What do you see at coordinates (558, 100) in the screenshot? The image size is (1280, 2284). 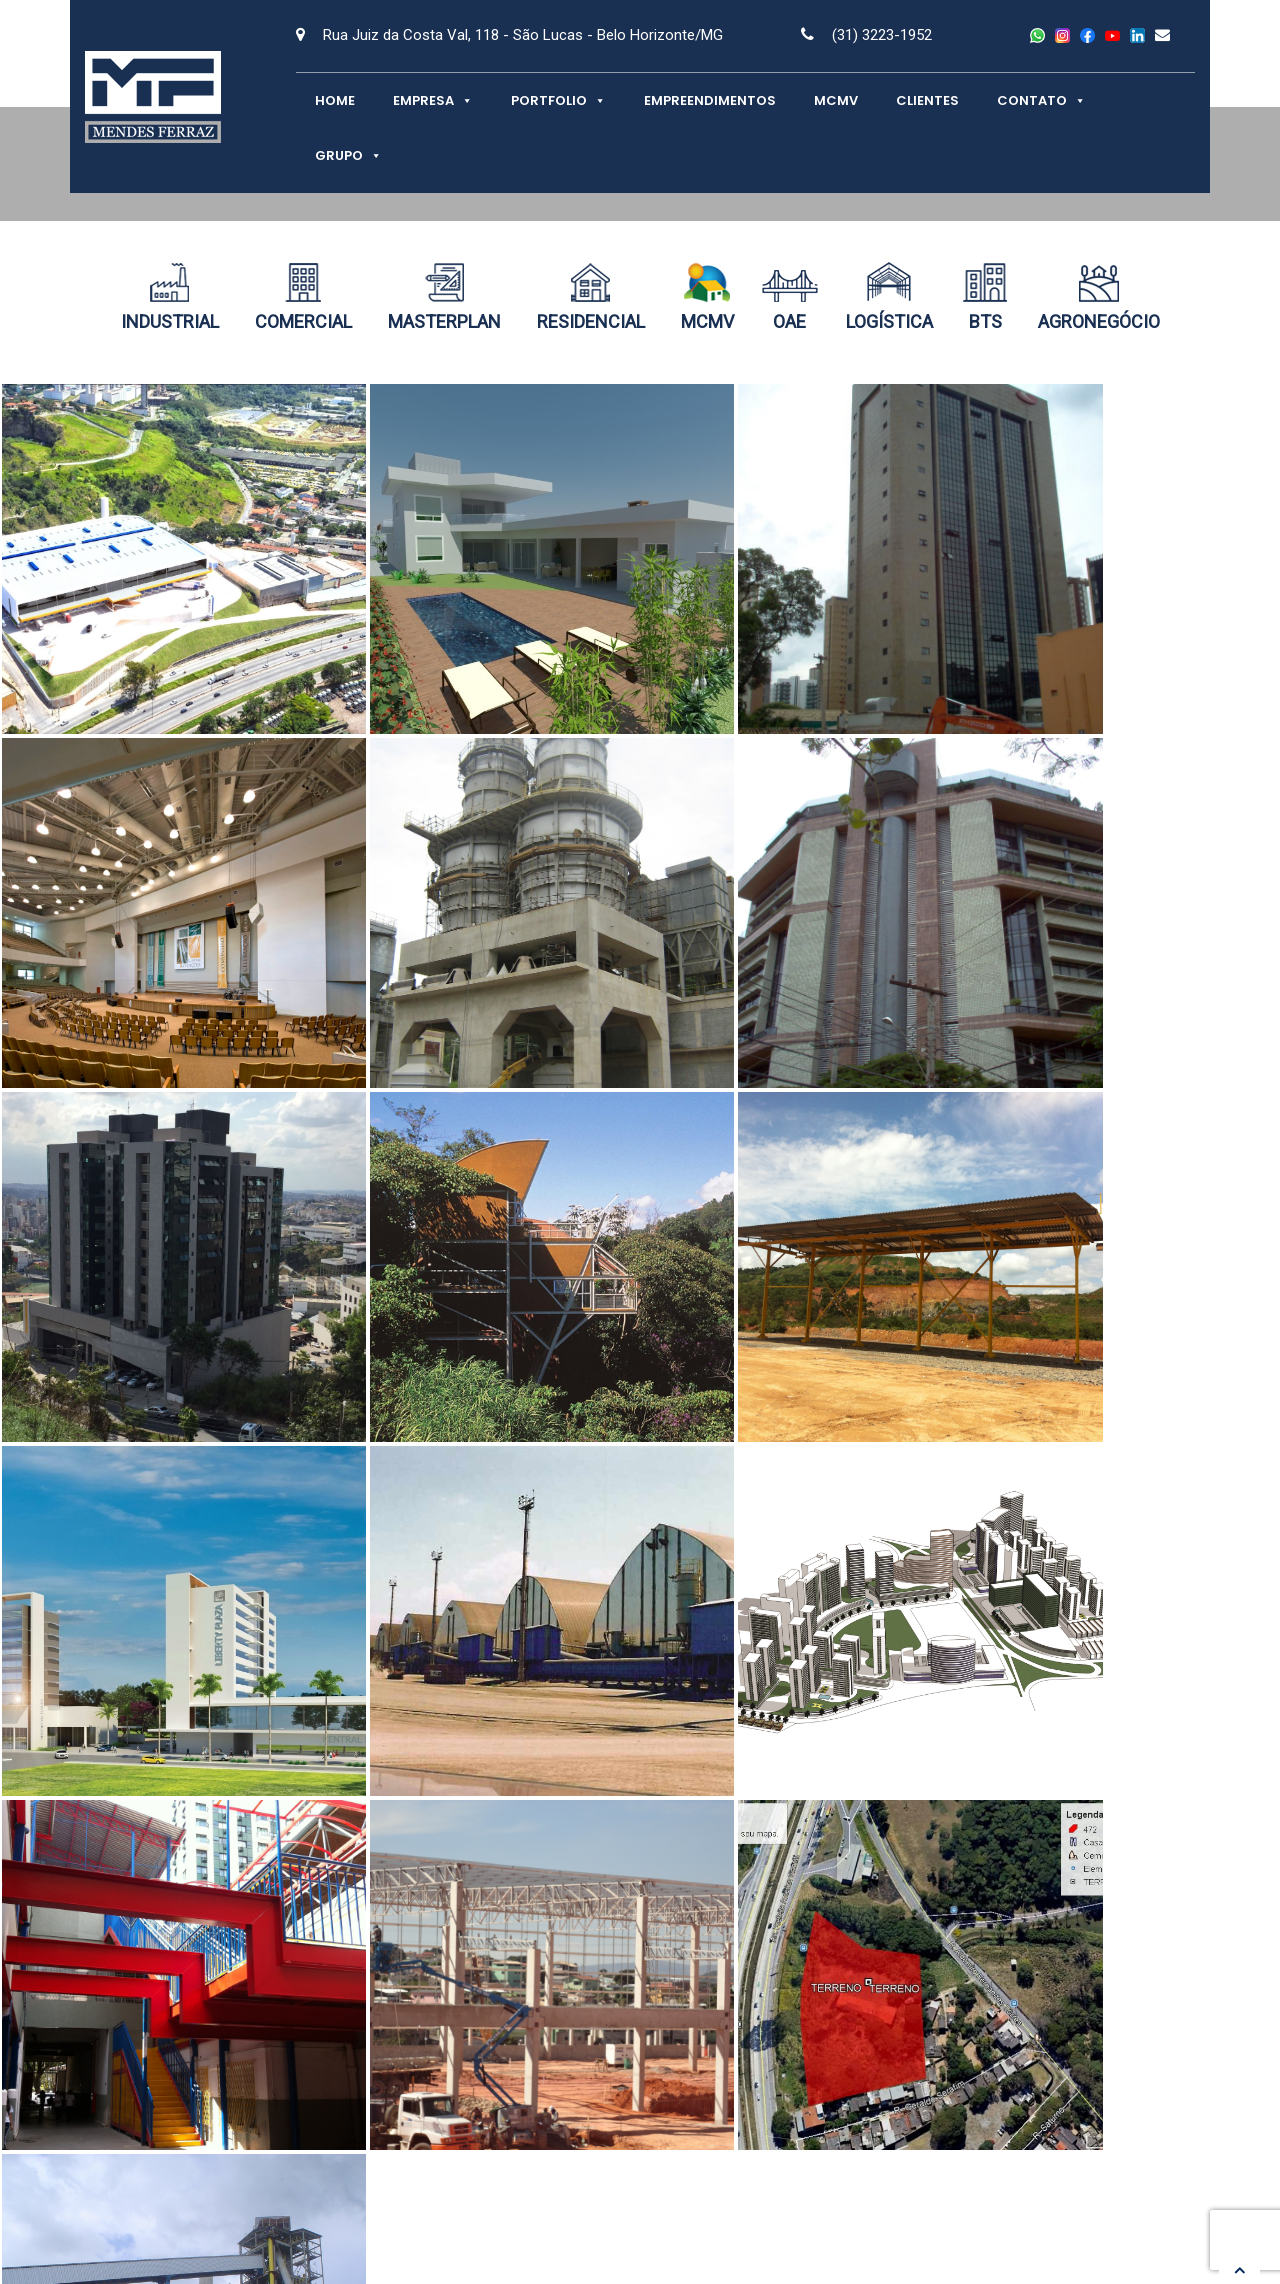 I see `Portfolio` at bounding box center [558, 100].